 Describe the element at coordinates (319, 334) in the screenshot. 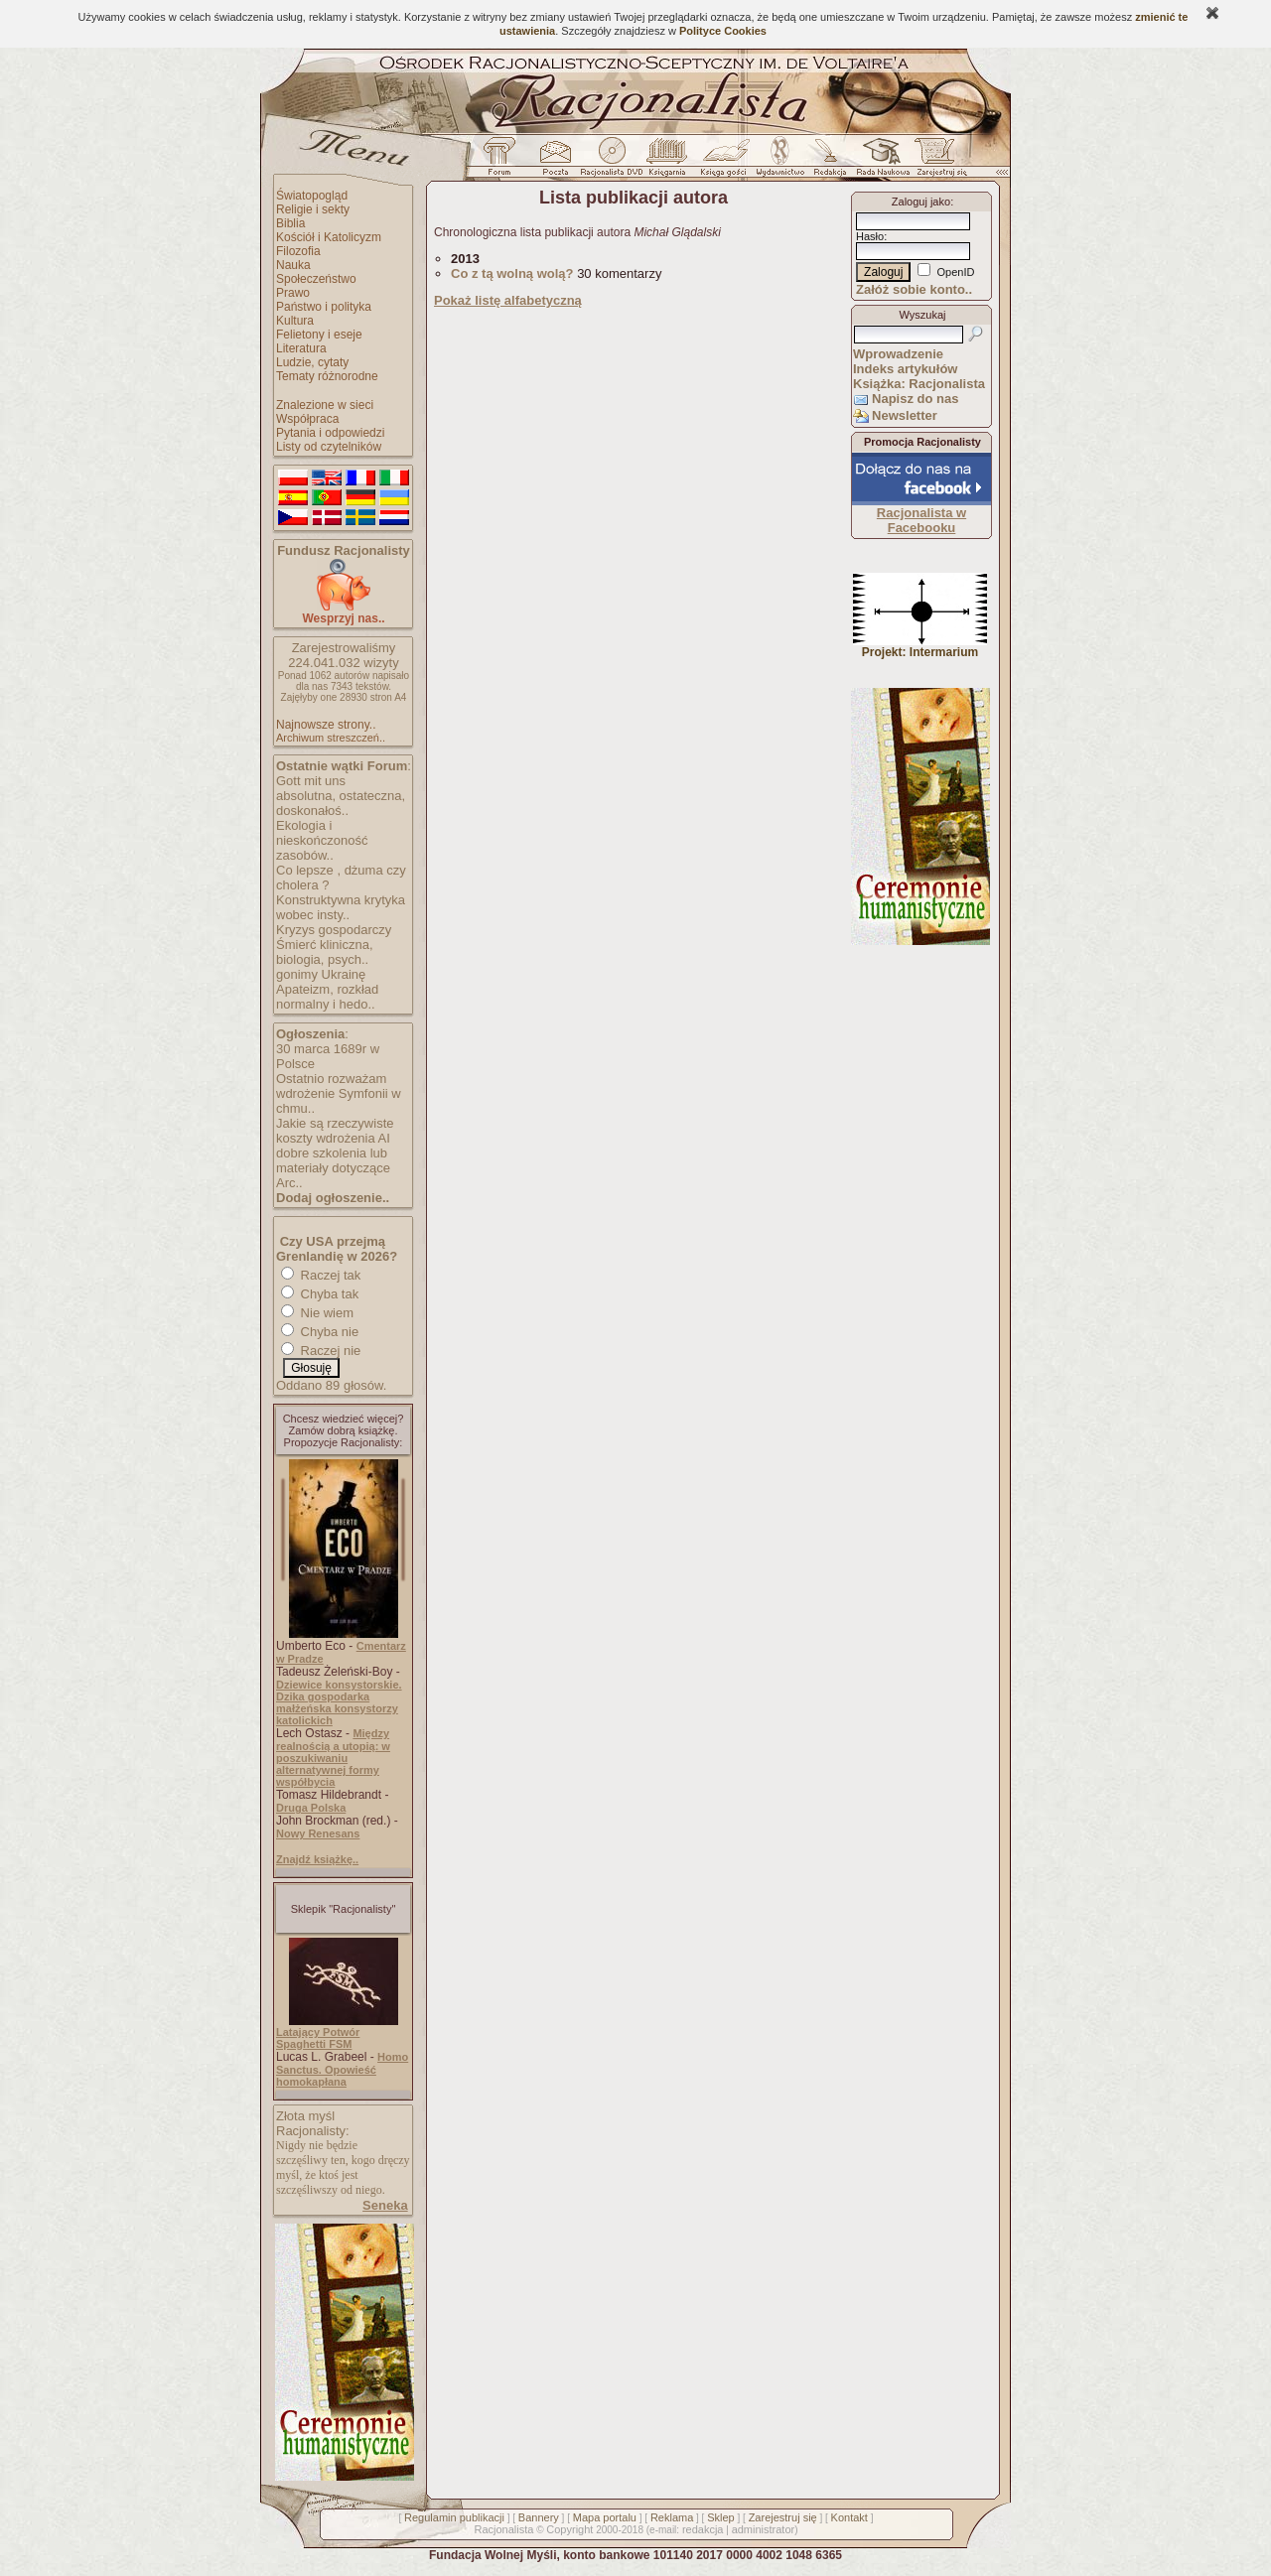

I see `Felietony i eseje` at that location.